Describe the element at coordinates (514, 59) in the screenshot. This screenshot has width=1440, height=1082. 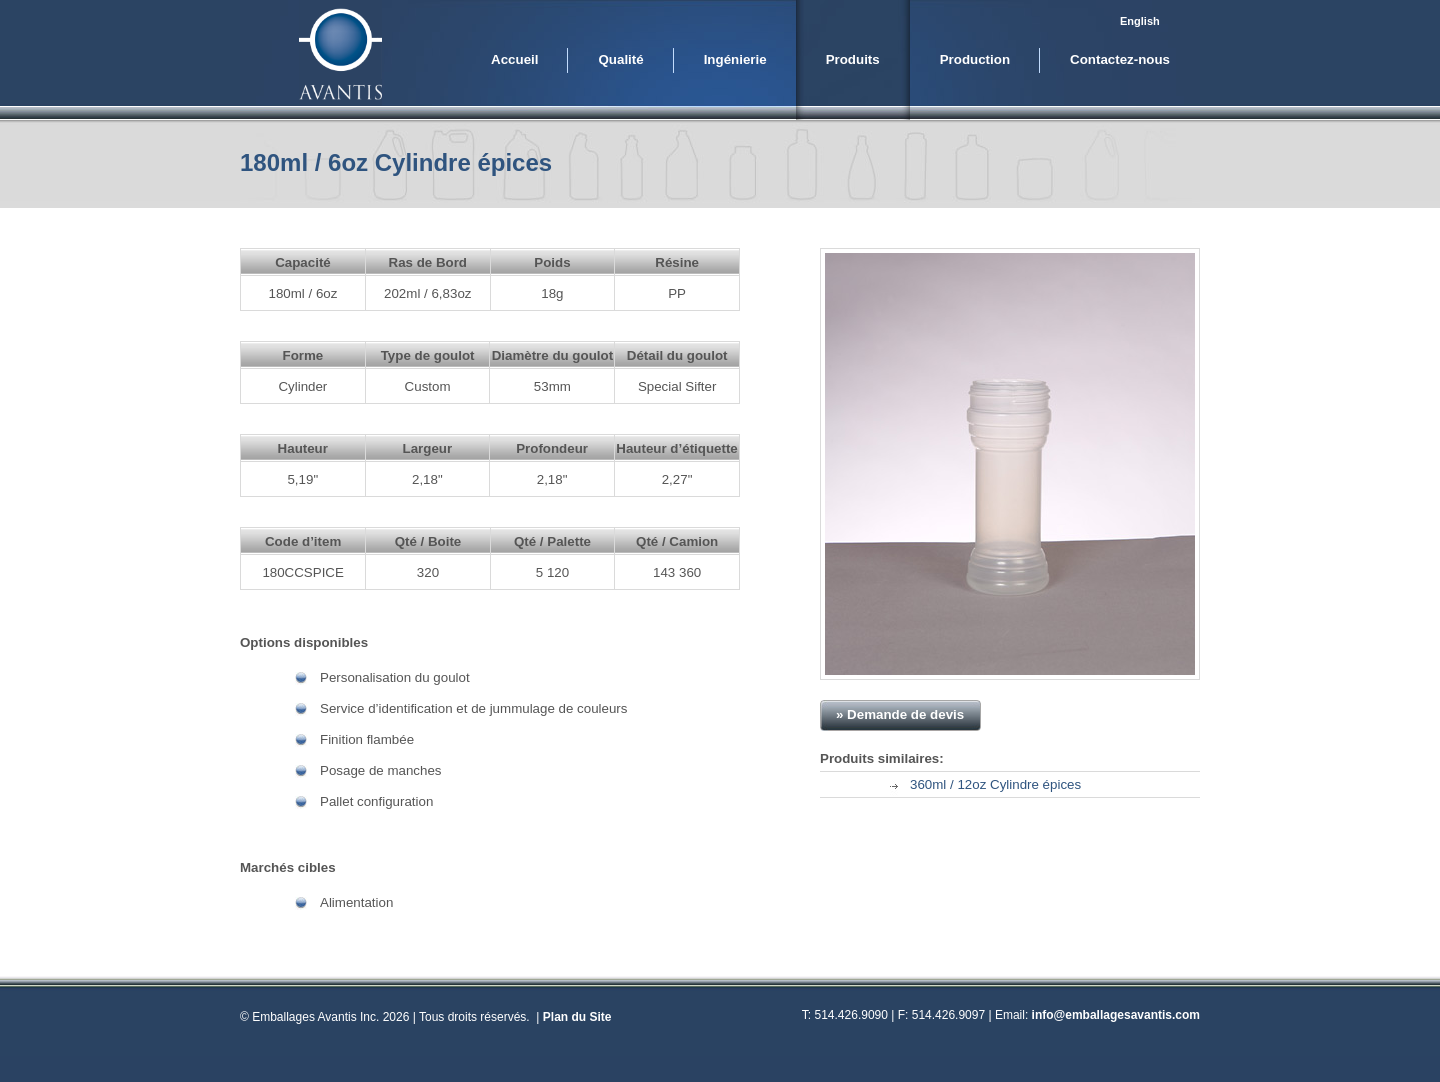
I see `Accueil` at that location.